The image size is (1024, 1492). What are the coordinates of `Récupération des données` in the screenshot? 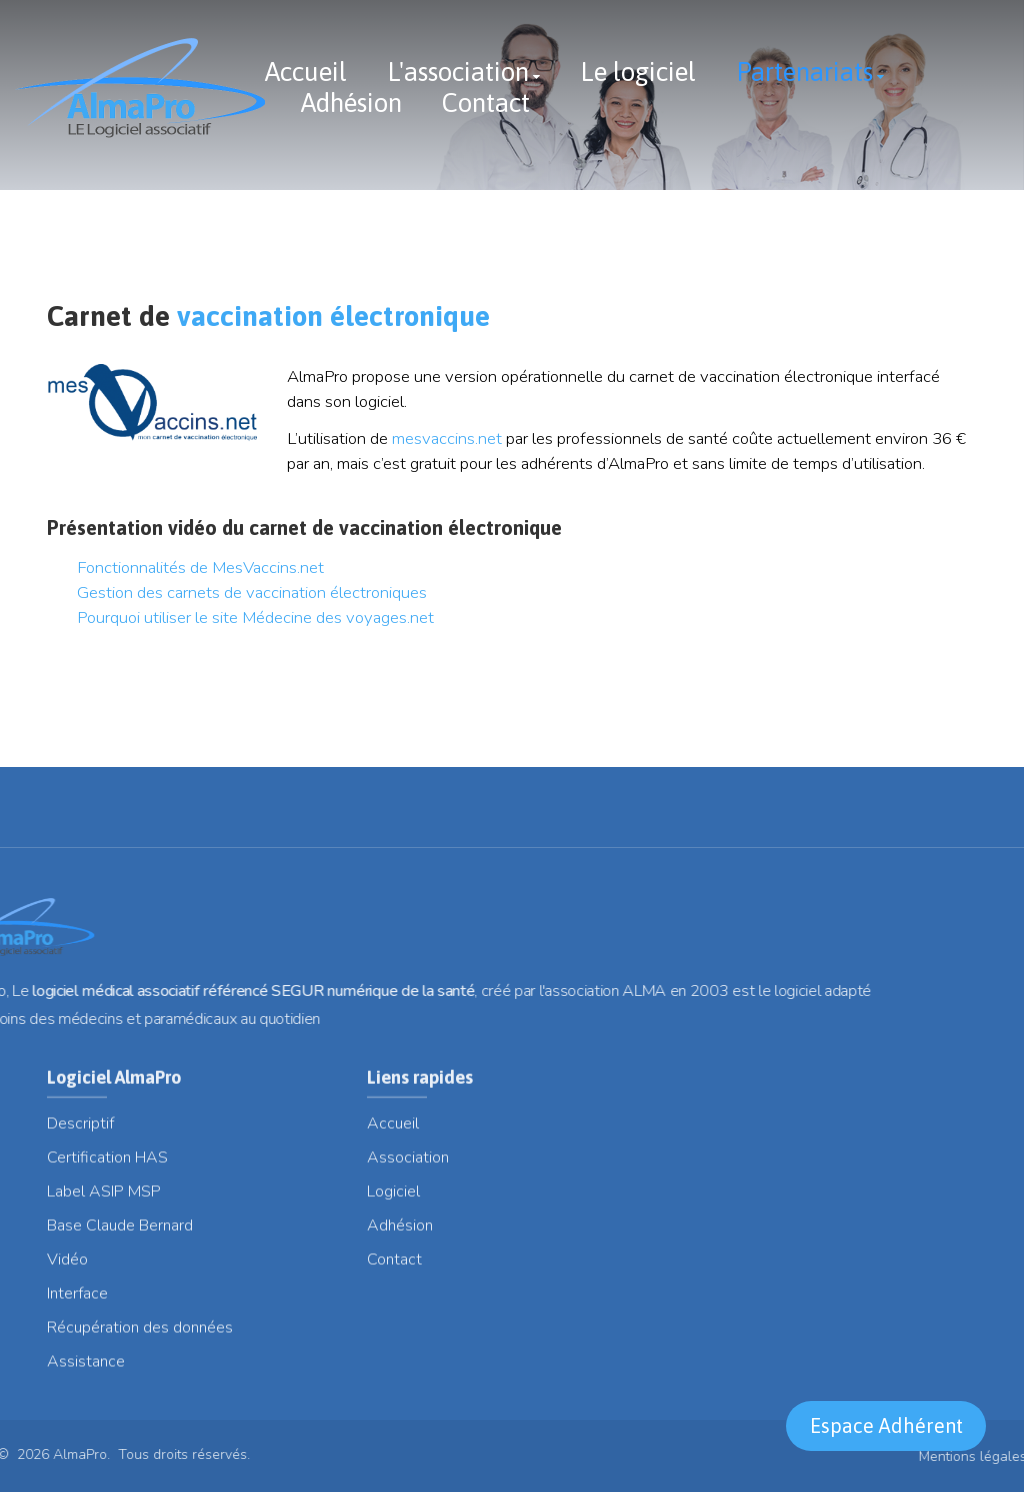 It's located at (140, 1336).